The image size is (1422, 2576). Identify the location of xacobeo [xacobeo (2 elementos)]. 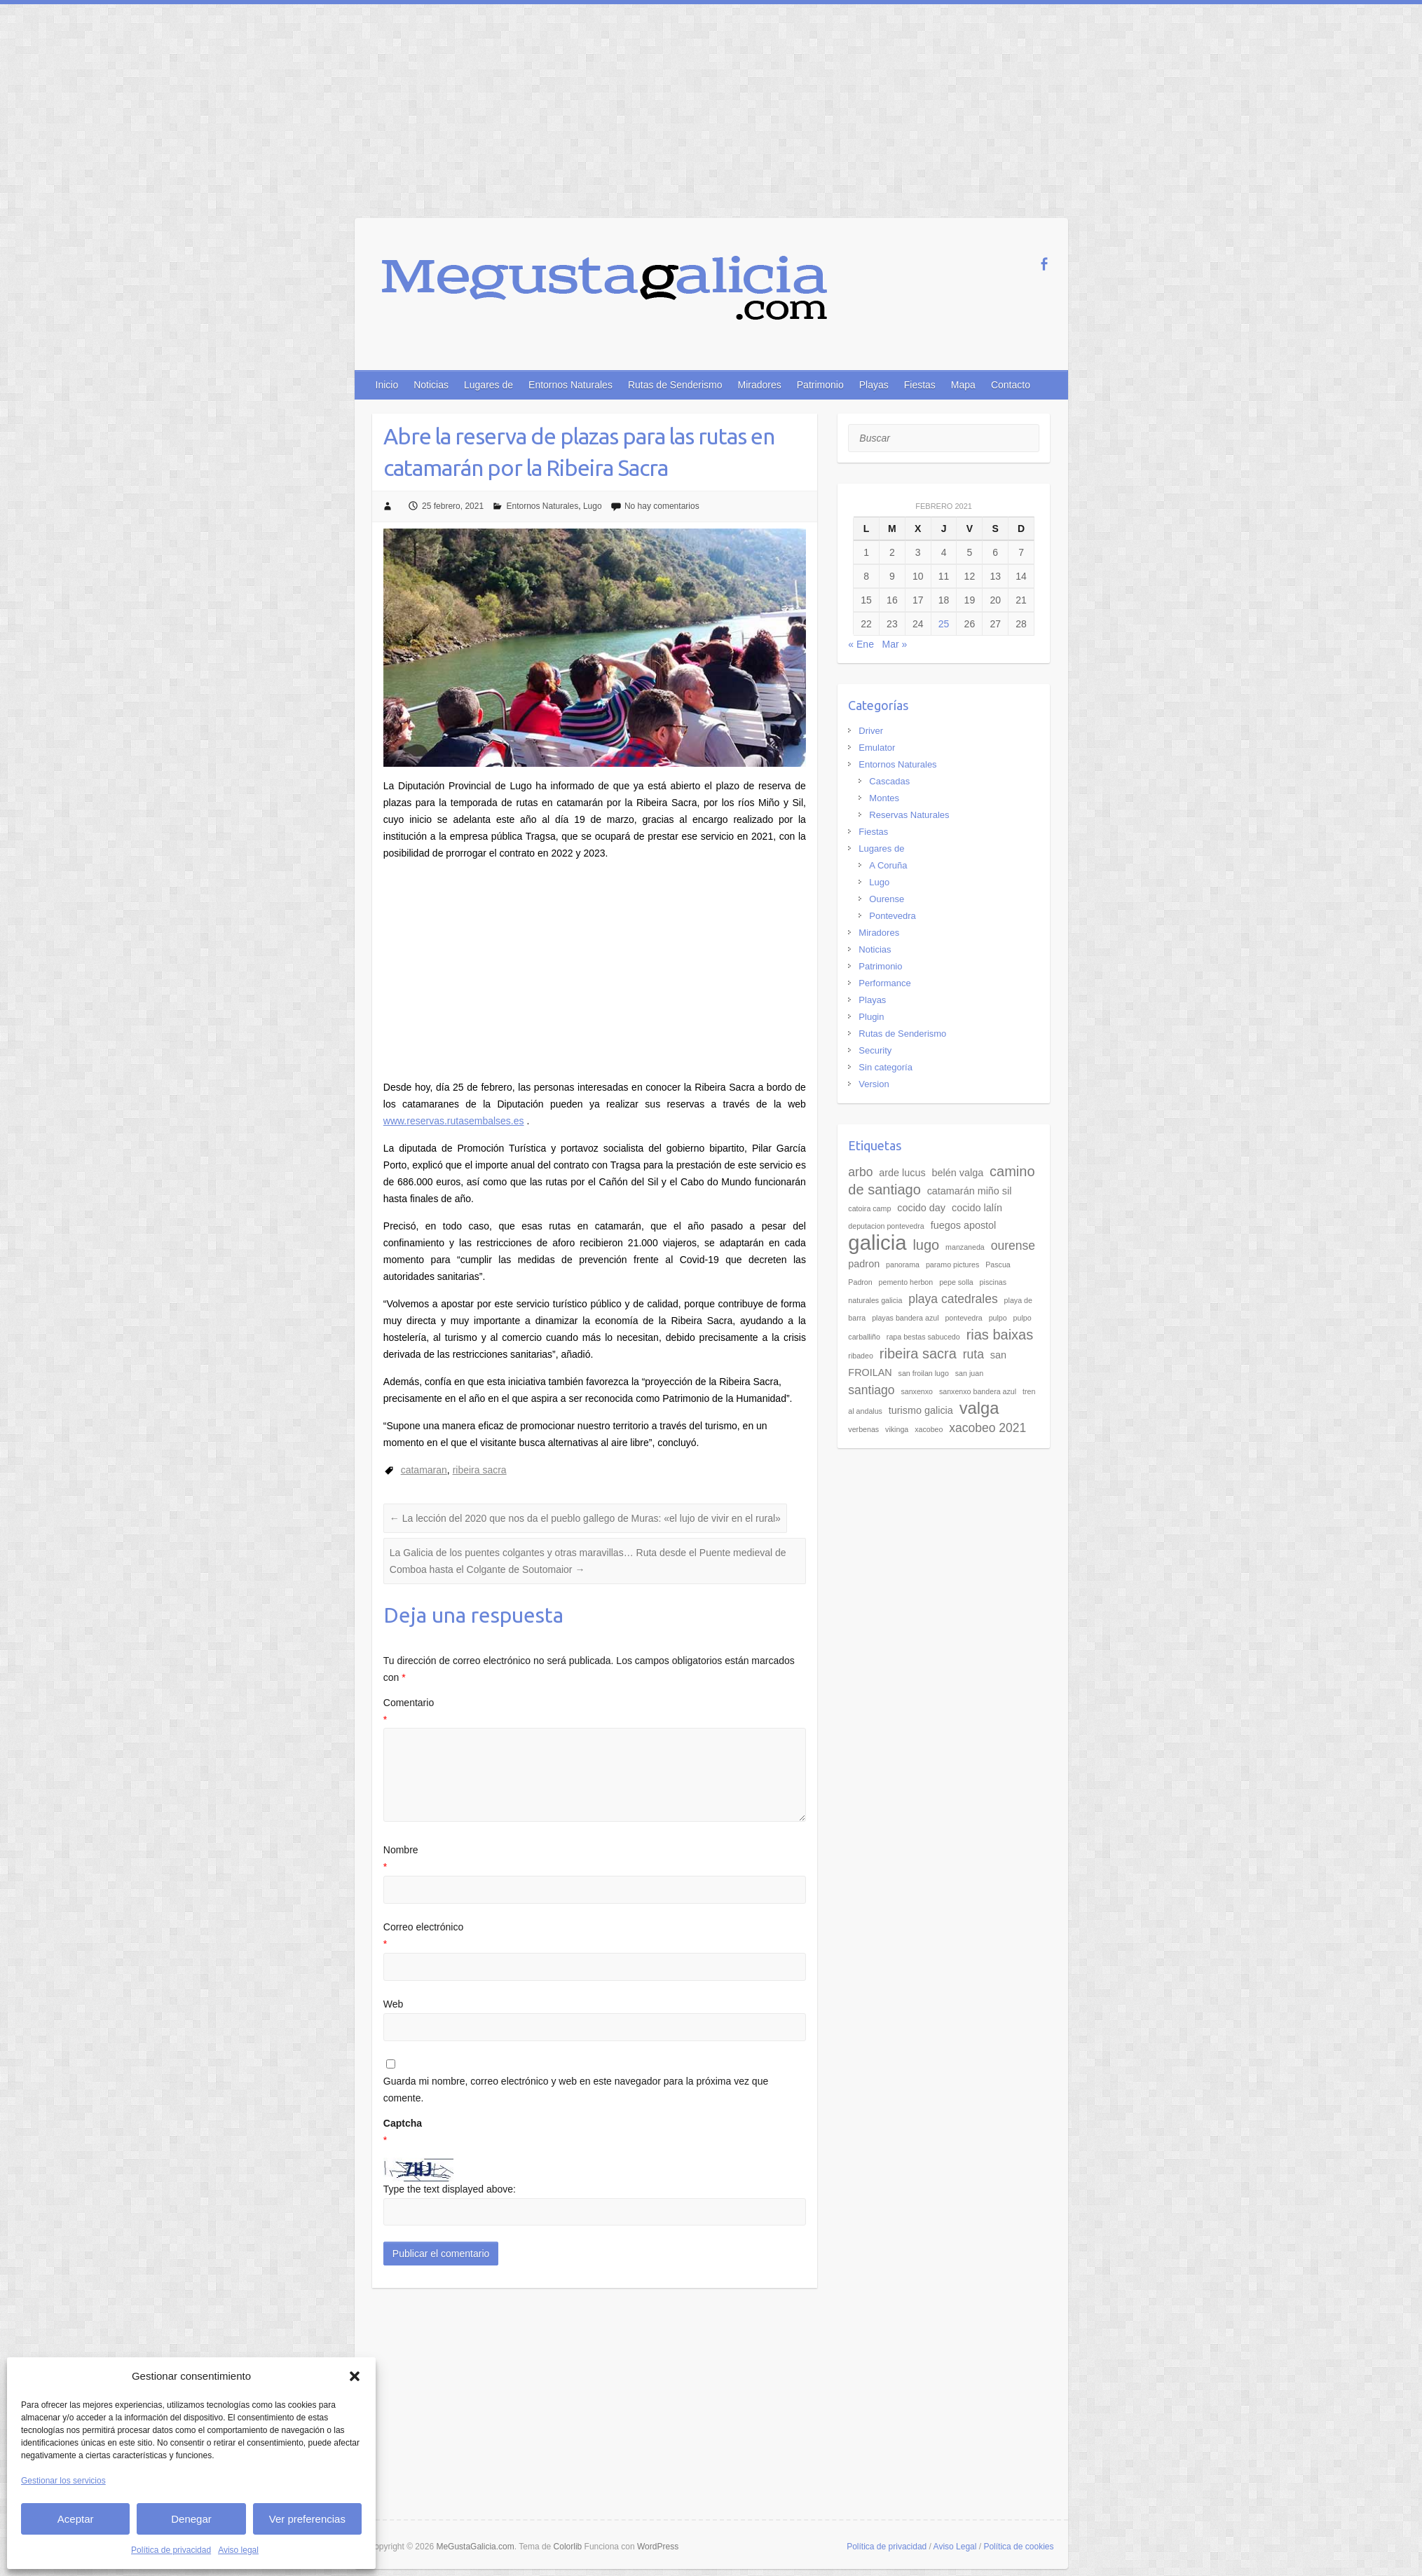
(929, 1429).